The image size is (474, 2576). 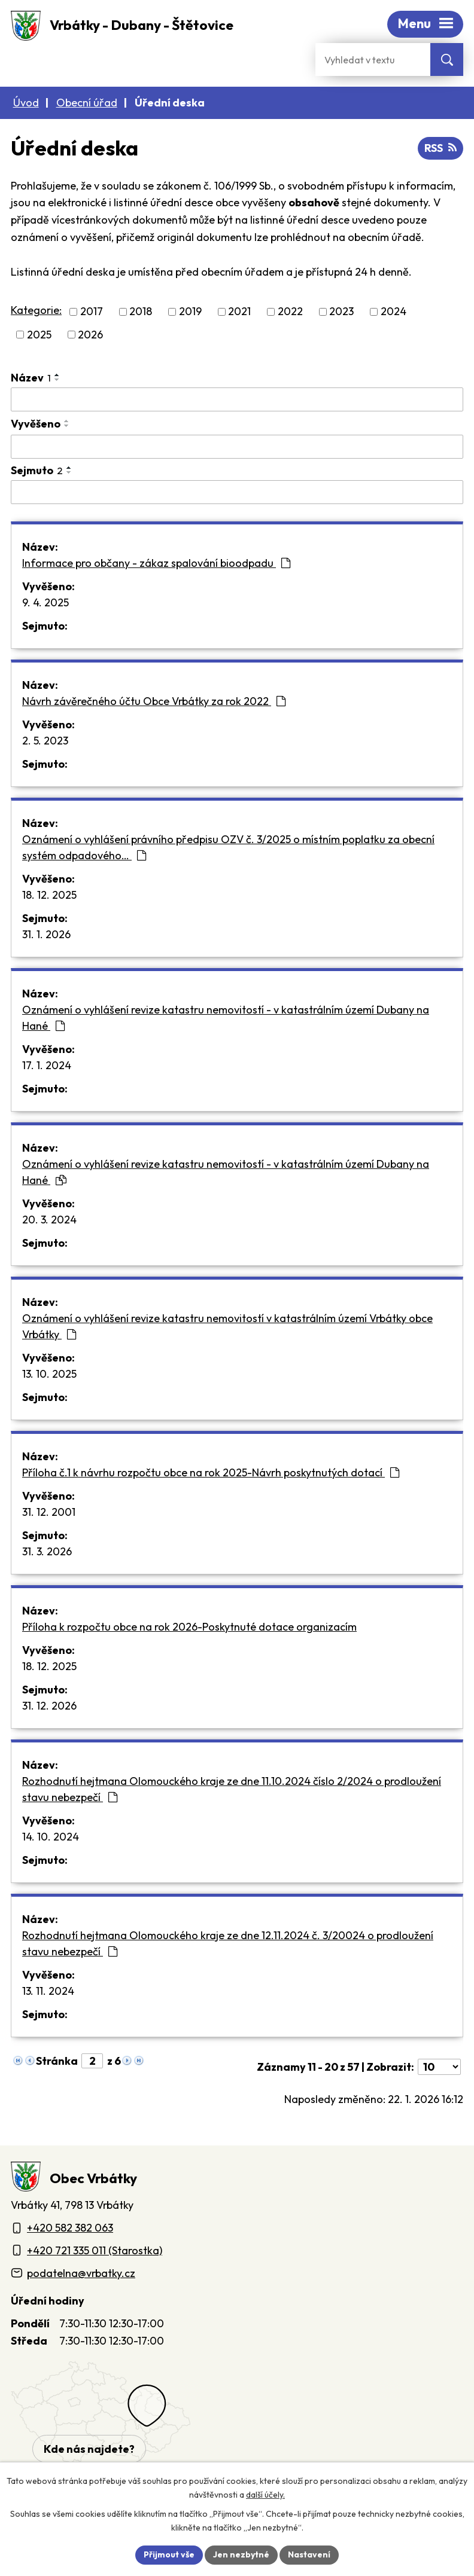 I want to click on Přijmout vše, so click(x=169, y=2554).